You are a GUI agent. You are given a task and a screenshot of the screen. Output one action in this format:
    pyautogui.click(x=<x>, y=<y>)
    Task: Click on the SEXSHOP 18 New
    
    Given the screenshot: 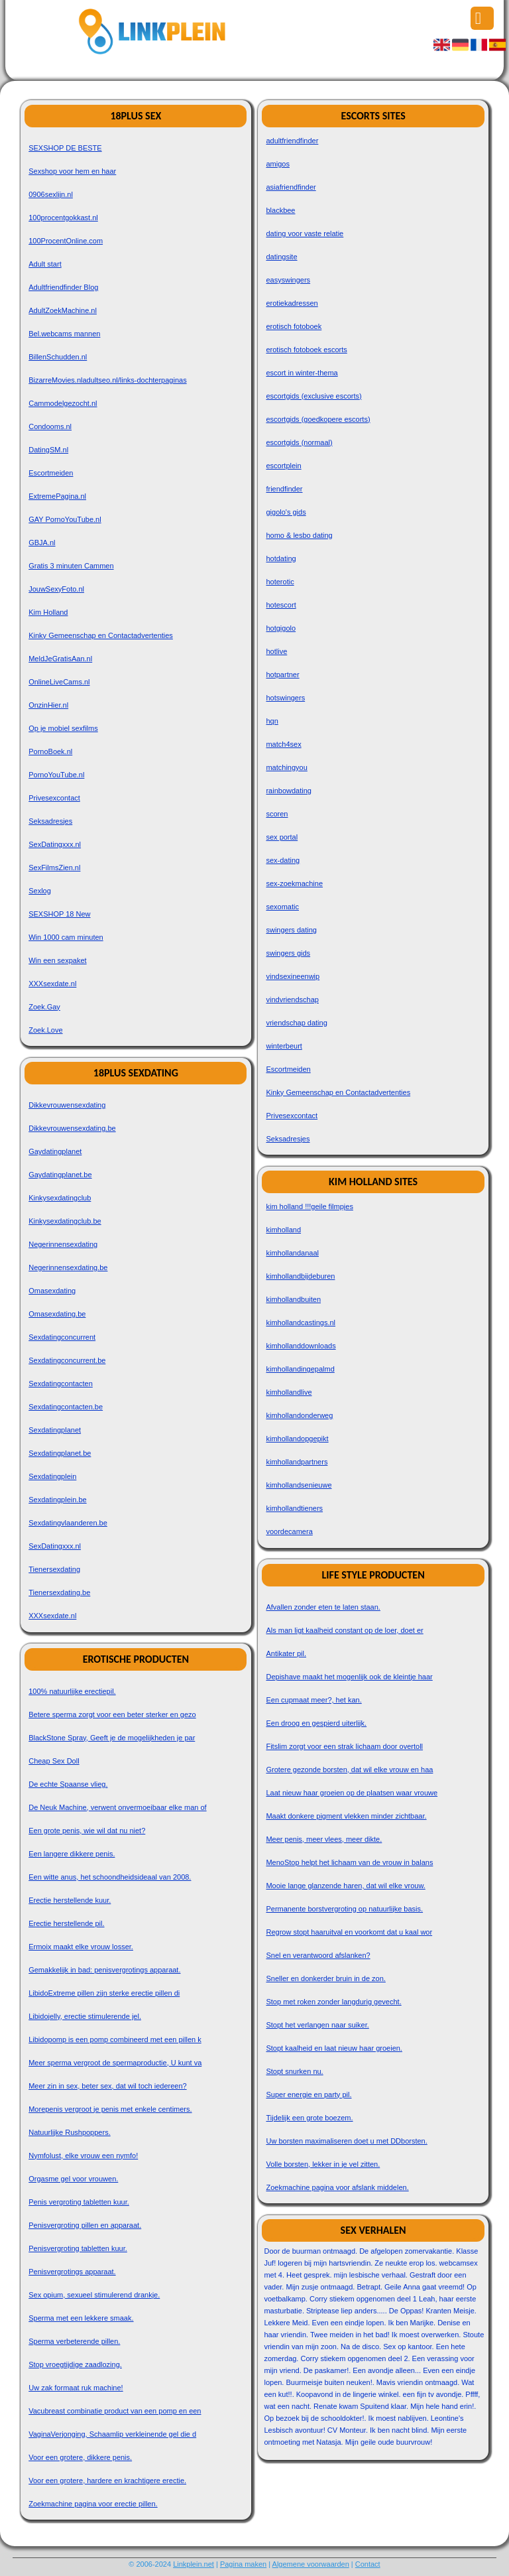 What is the action you would take?
    pyautogui.click(x=59, y=914)
    